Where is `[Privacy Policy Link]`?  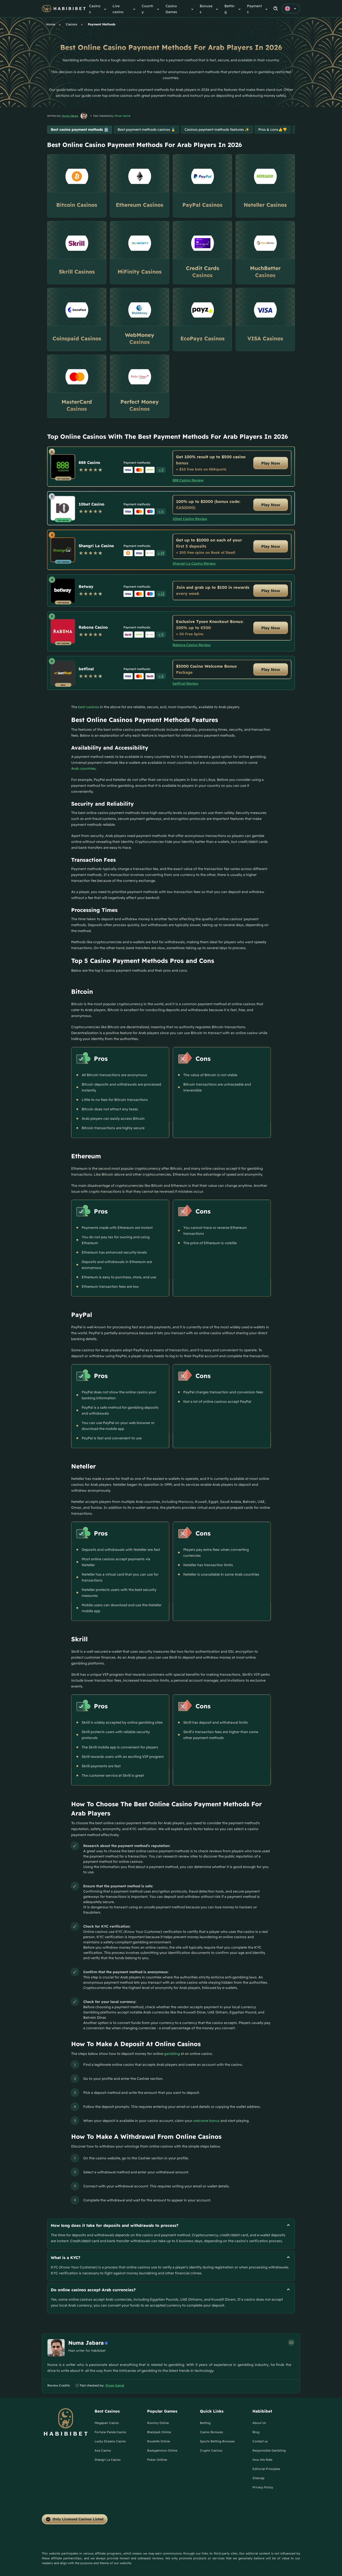 [Privacy Policy Link] is located at coordinates (262, 2489).